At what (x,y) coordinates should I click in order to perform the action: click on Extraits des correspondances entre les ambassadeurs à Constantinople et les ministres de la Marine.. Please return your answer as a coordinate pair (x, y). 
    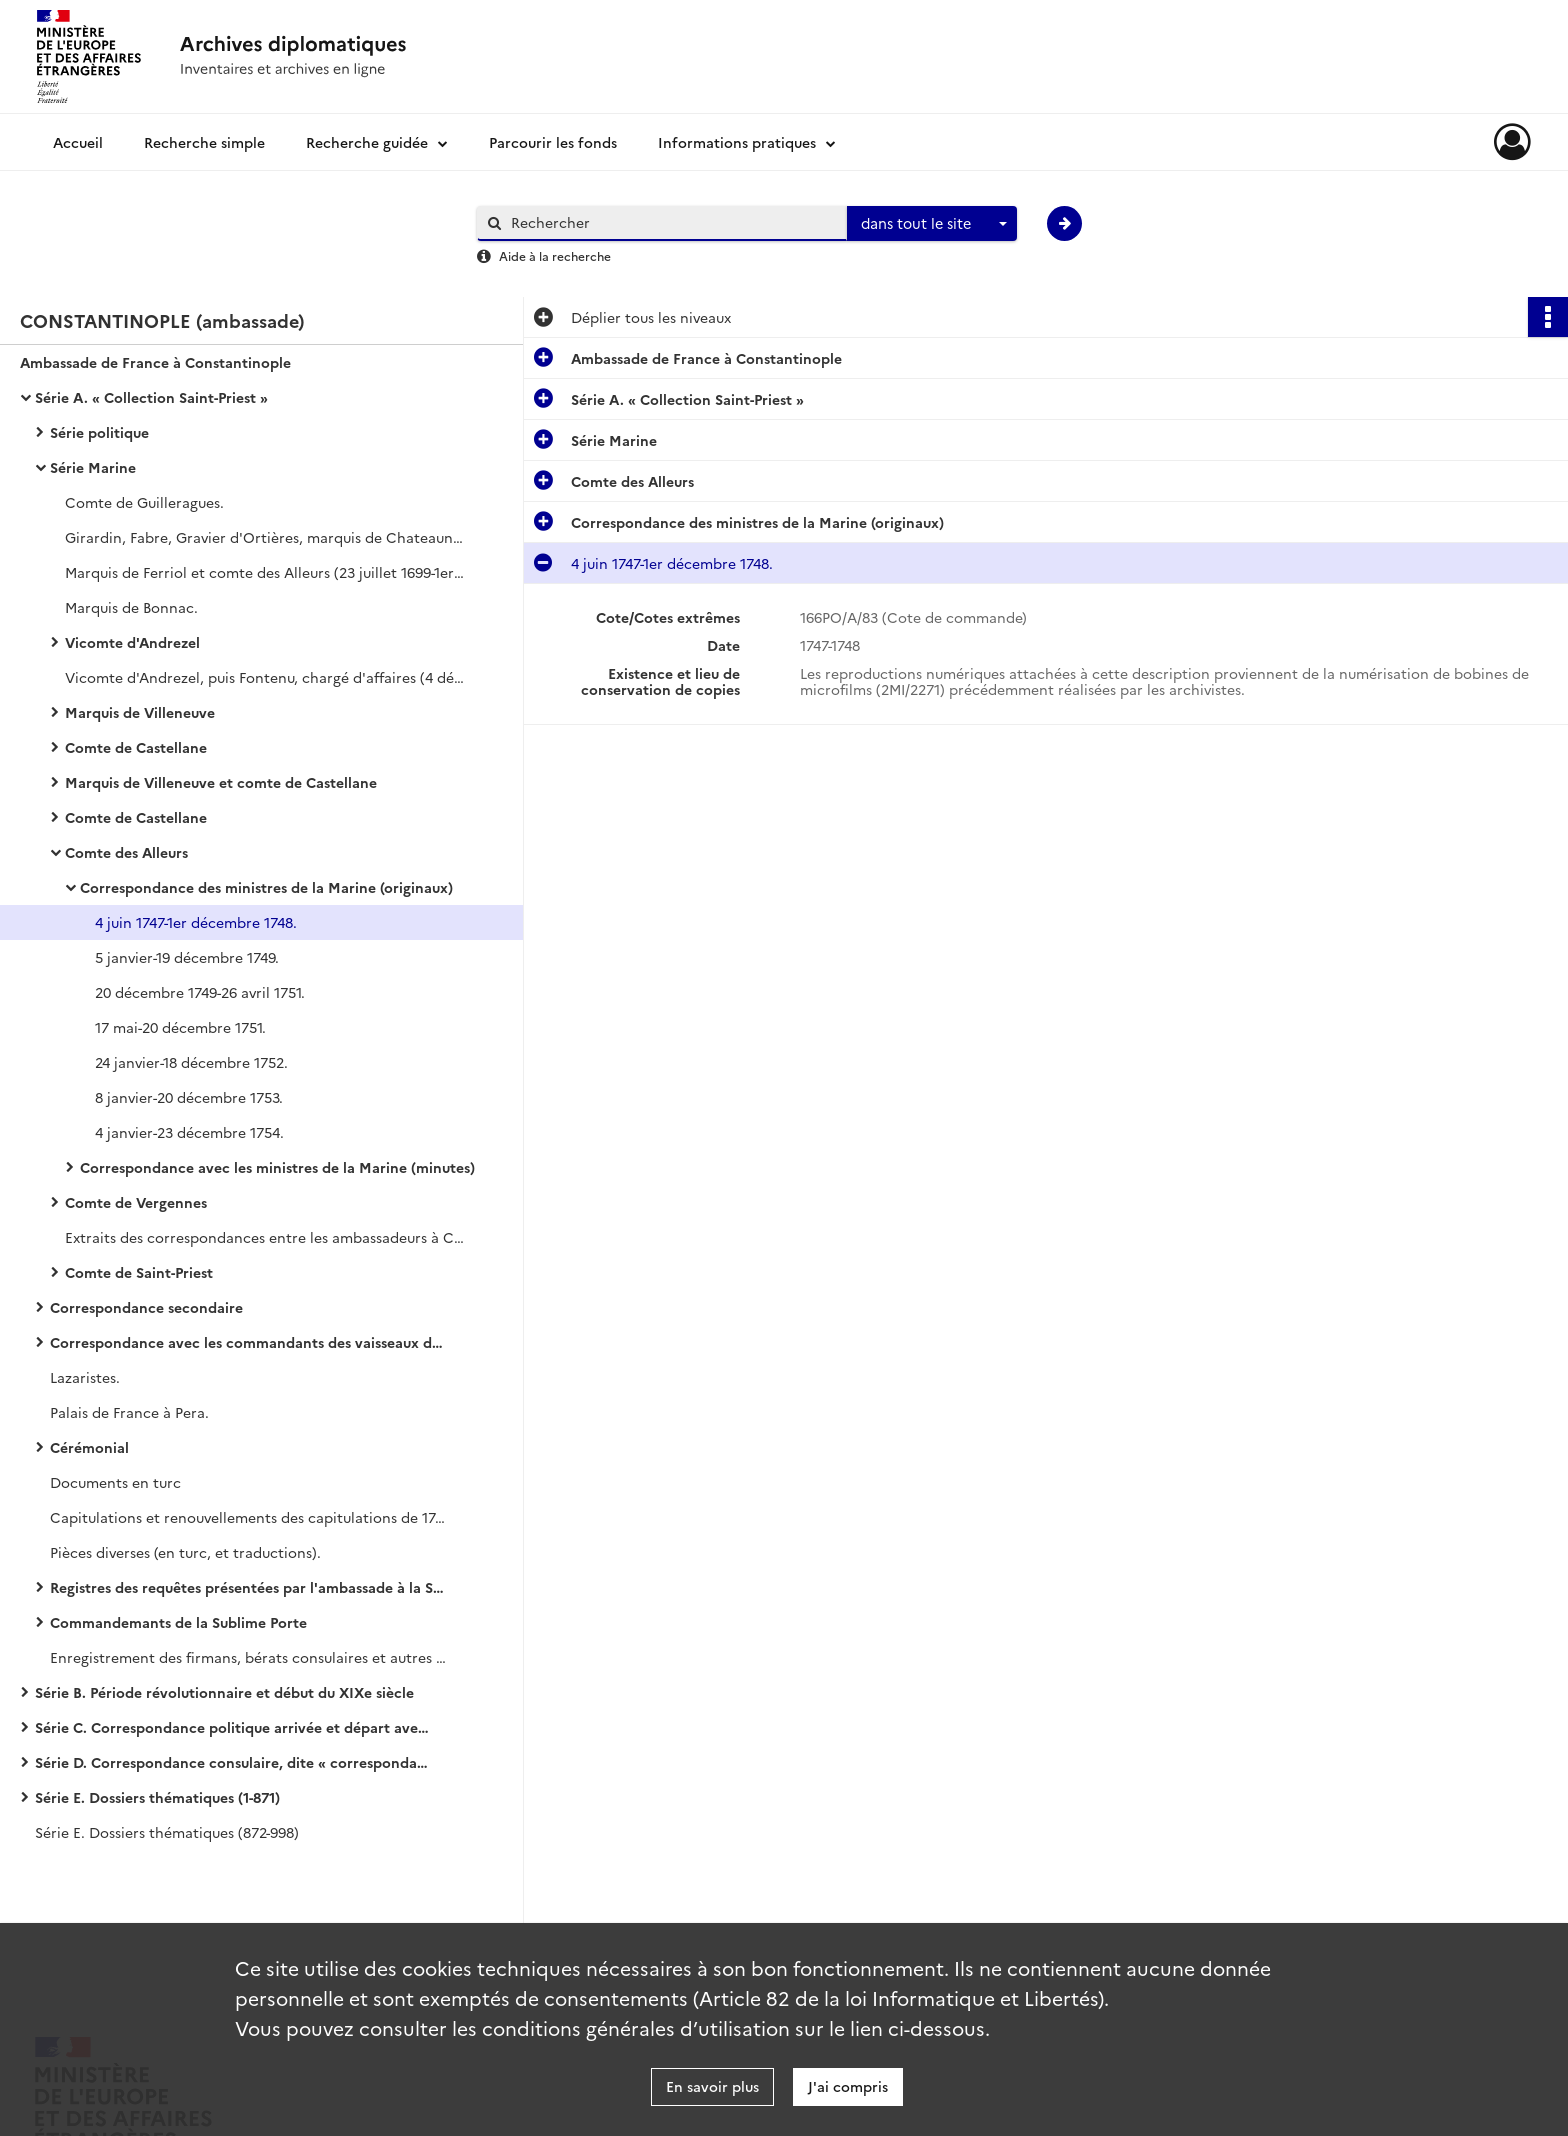
    Looking at the image, I should click on (265, 1237).